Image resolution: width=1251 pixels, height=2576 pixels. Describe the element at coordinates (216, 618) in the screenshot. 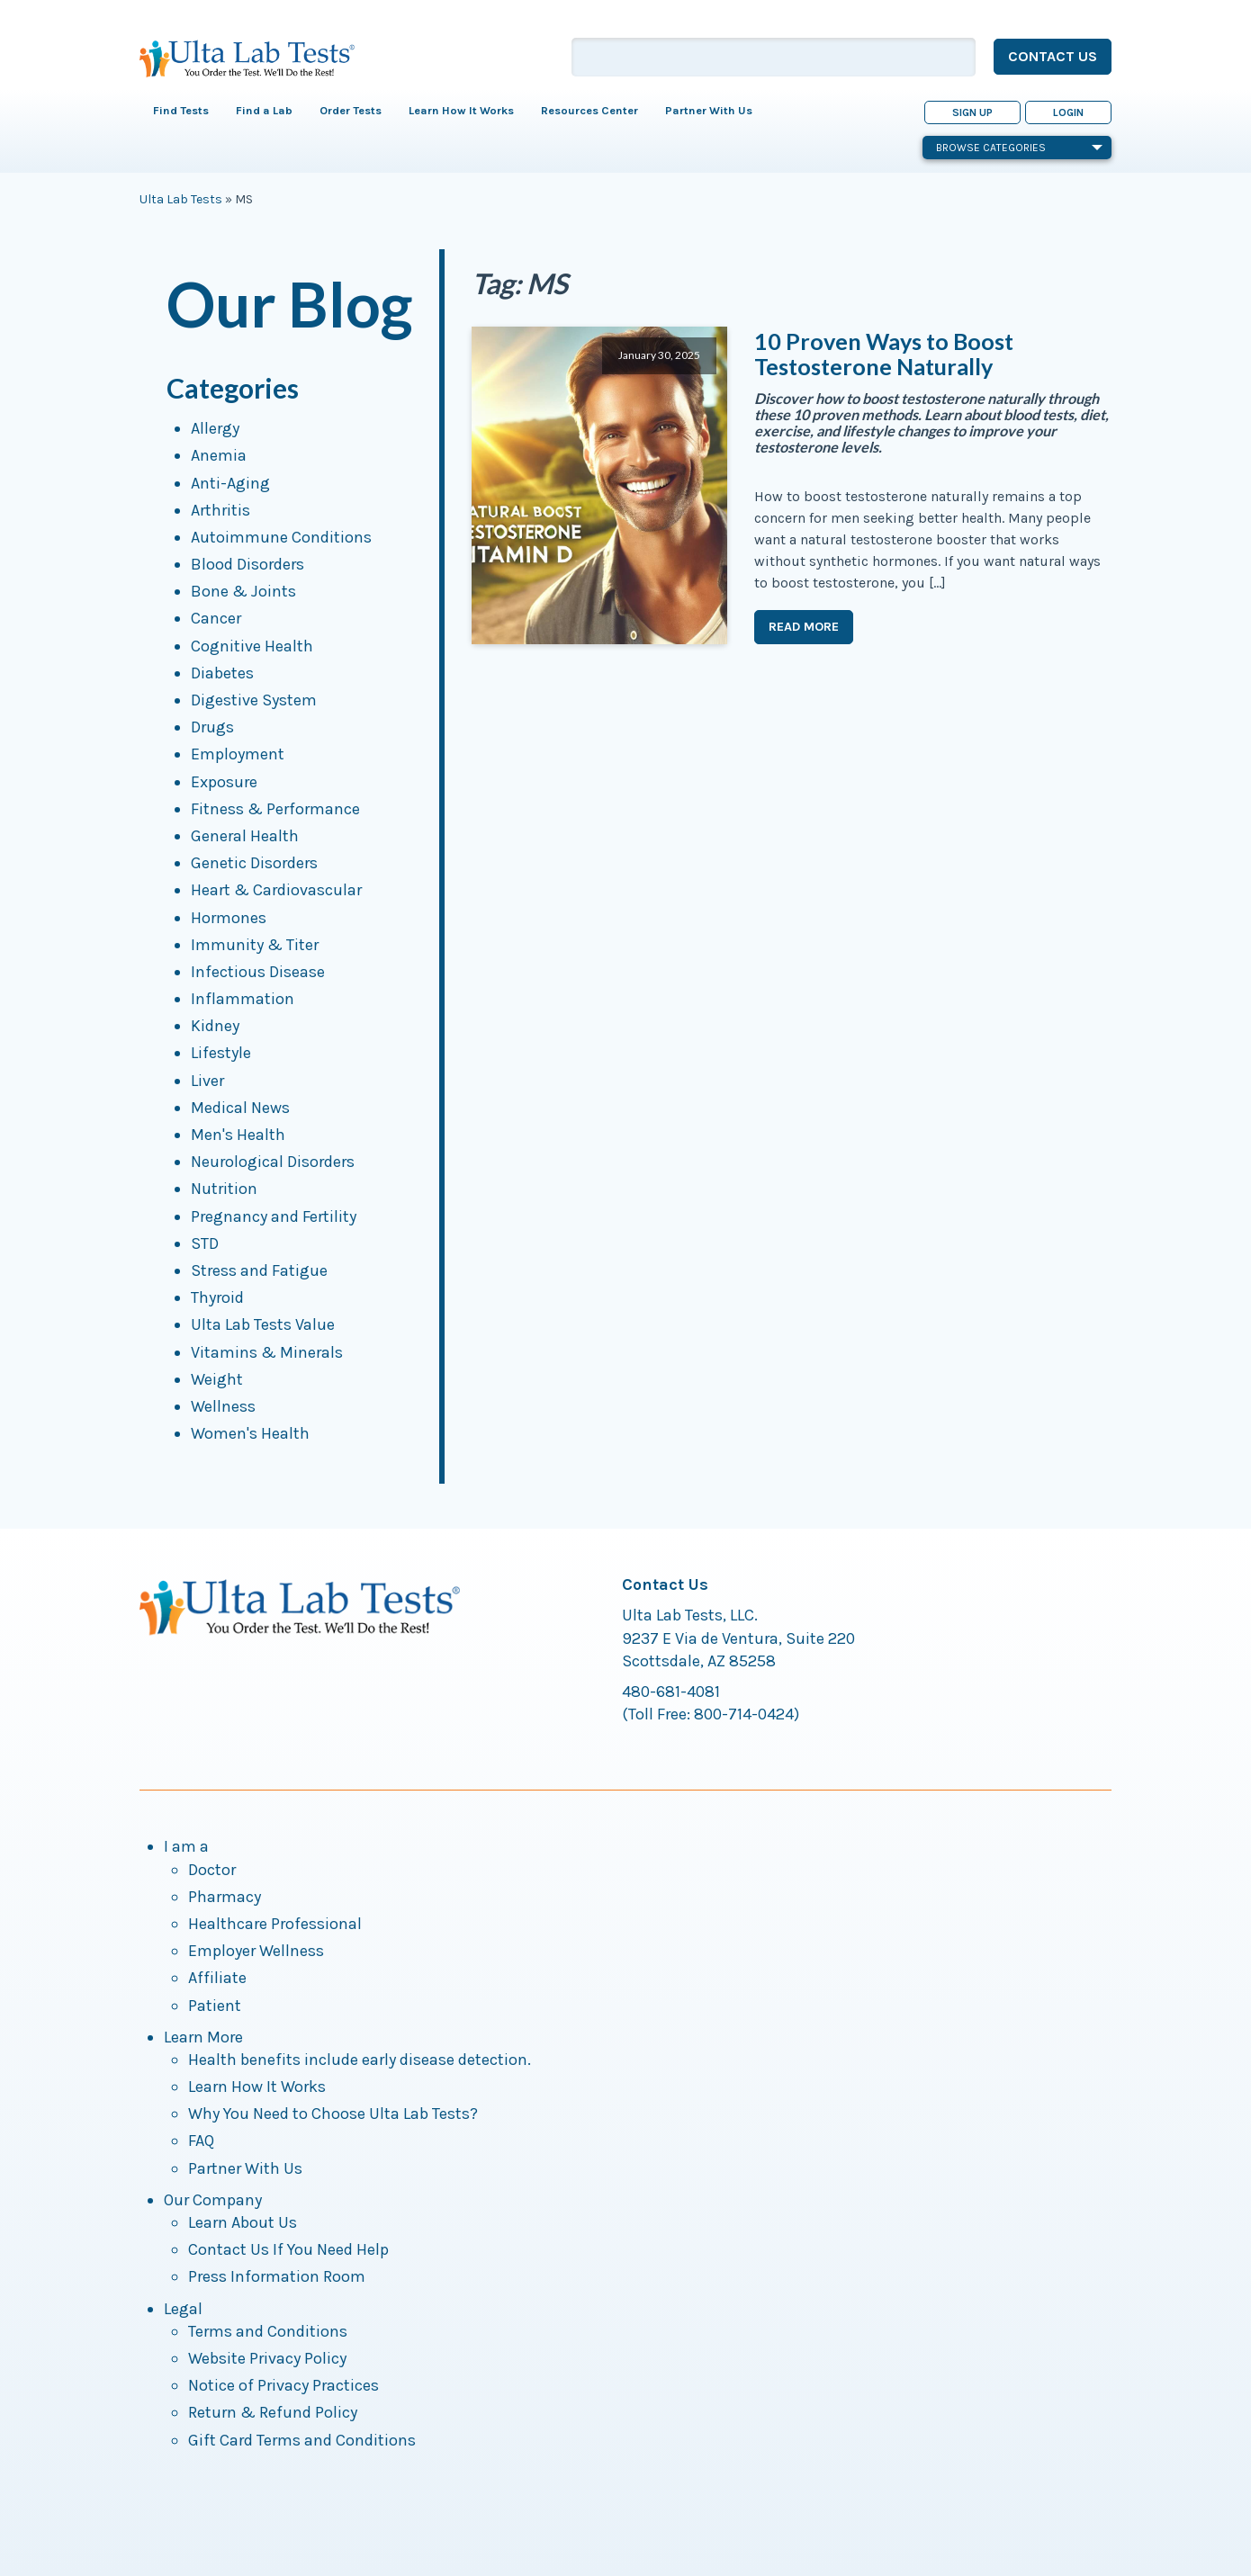

I see `Cancer` at that location.